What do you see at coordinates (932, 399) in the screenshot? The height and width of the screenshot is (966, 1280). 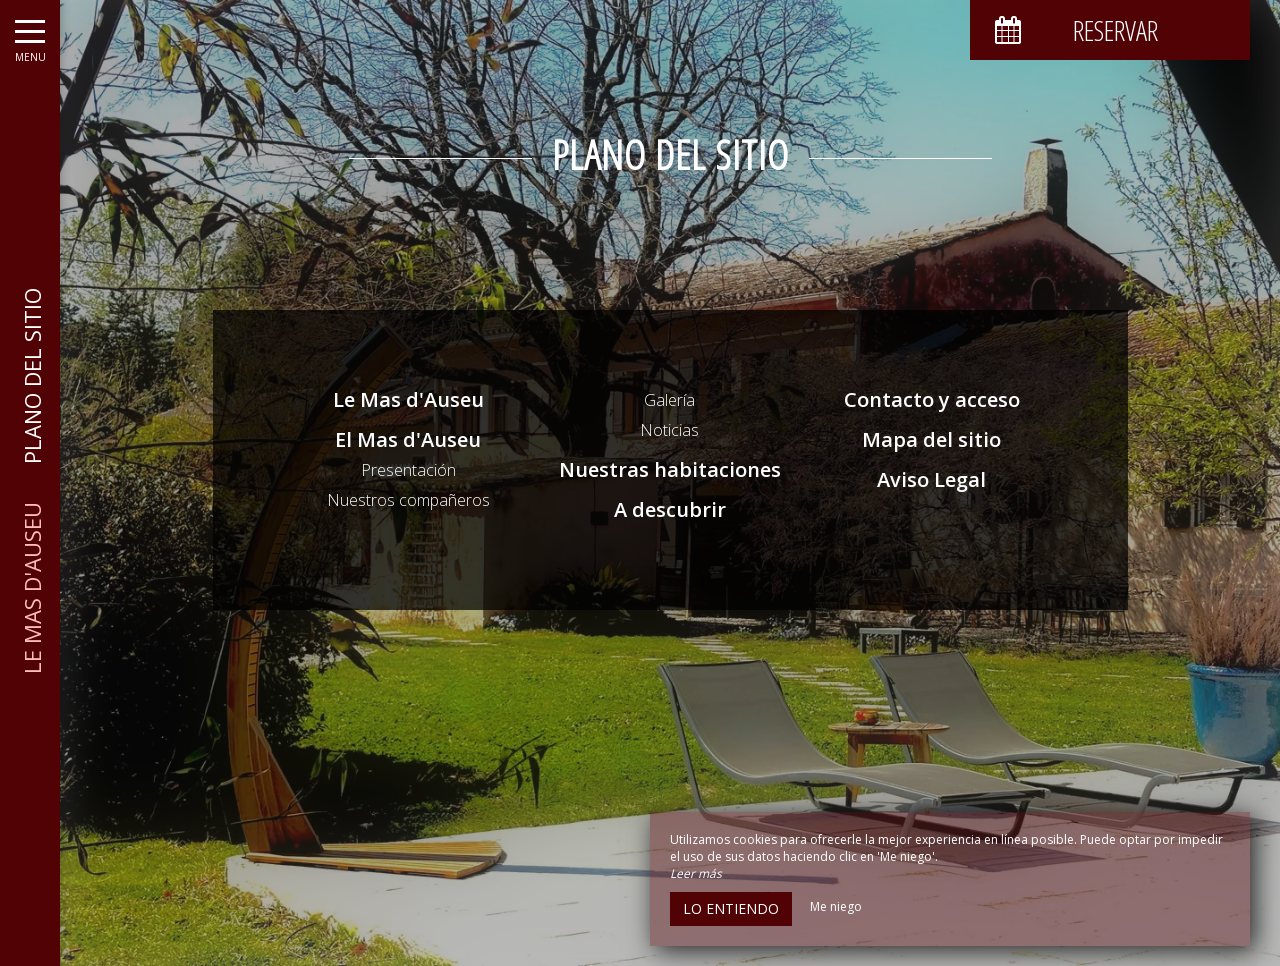 I see `Contacto y acceso` at bounding box center [932, 399].